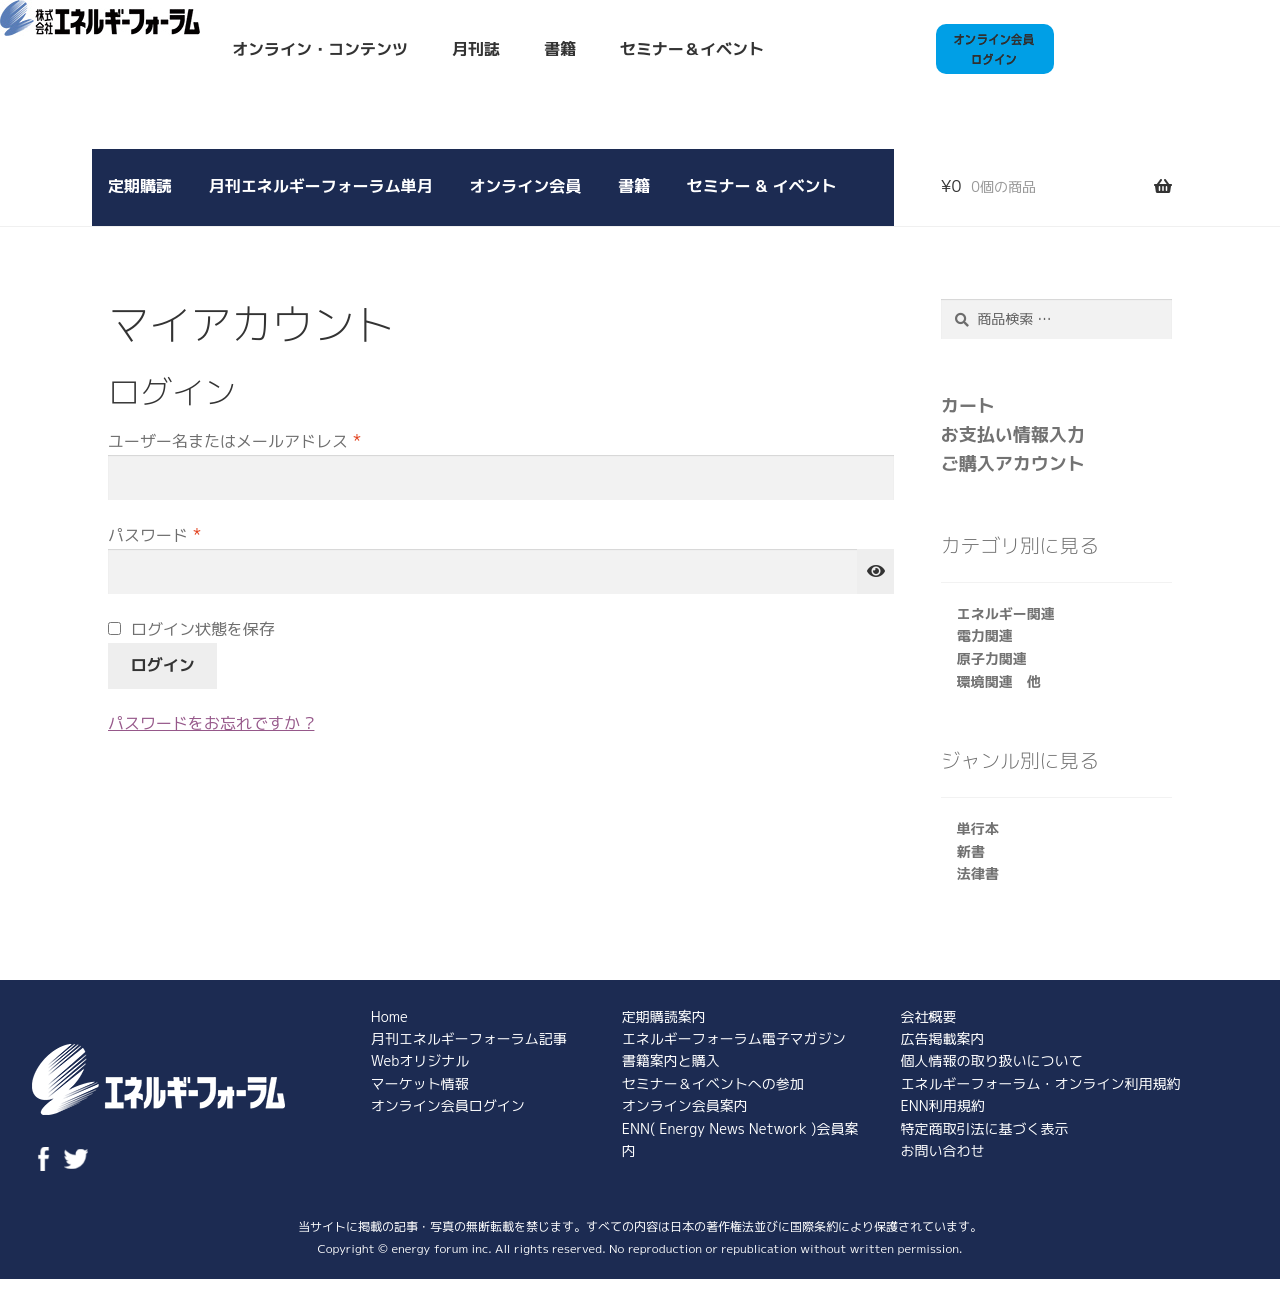 The width and height of the screenshot is (1280, 1296). What do you see at coordinates (713, 1083) in the screenshot?
I see `セミナー＆イベントへの参加` at bounding box center [713, 1083].